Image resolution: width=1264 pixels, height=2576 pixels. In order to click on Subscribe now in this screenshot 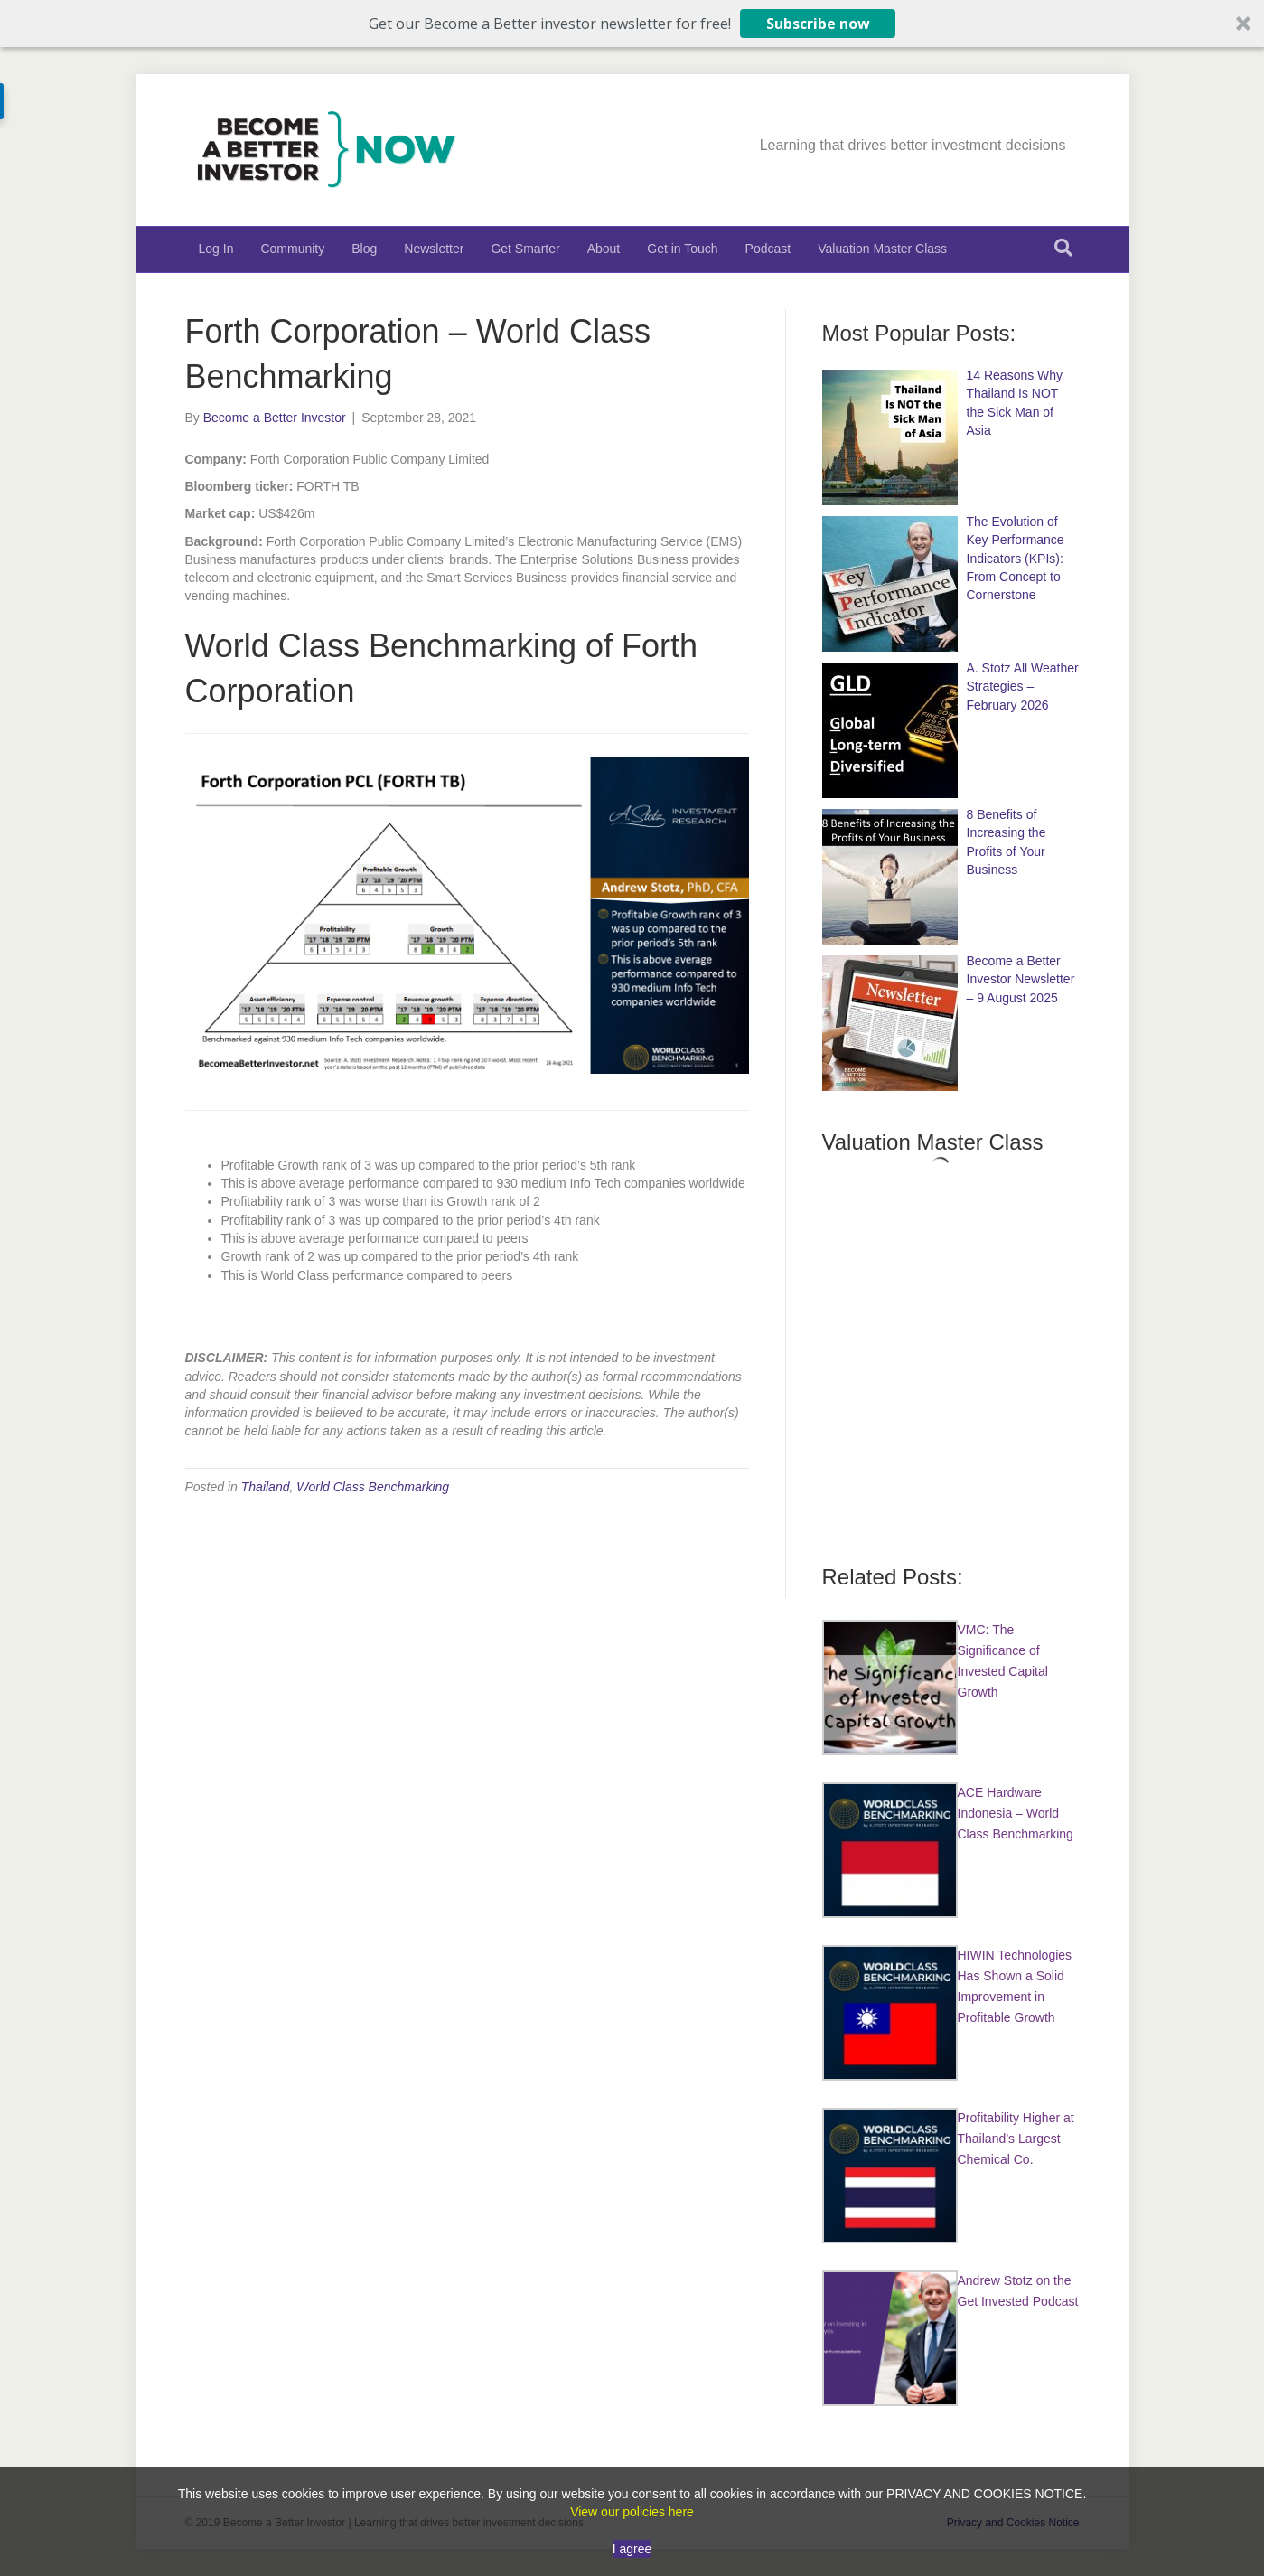, I will do `click(818, 23)`.